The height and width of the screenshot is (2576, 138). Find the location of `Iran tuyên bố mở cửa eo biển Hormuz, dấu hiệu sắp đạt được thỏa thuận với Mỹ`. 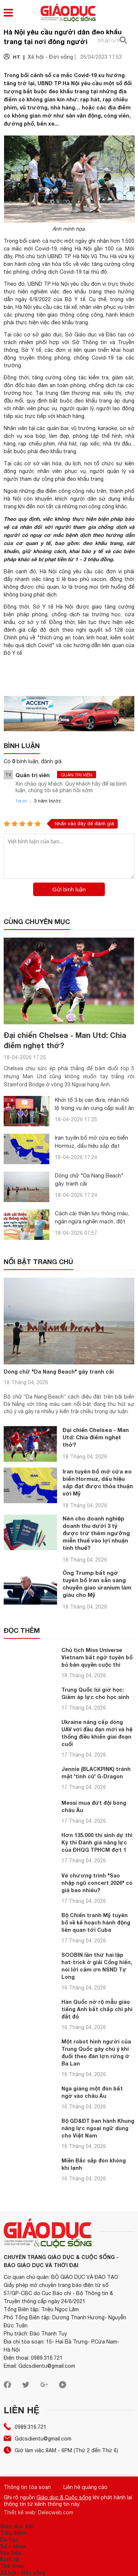

Iran tuyên bố mở cửa eo biển Hormuz, dấu hiệu sắp đạt được thỏa thuận với Mỹ is located at coordinates (91, 1145).